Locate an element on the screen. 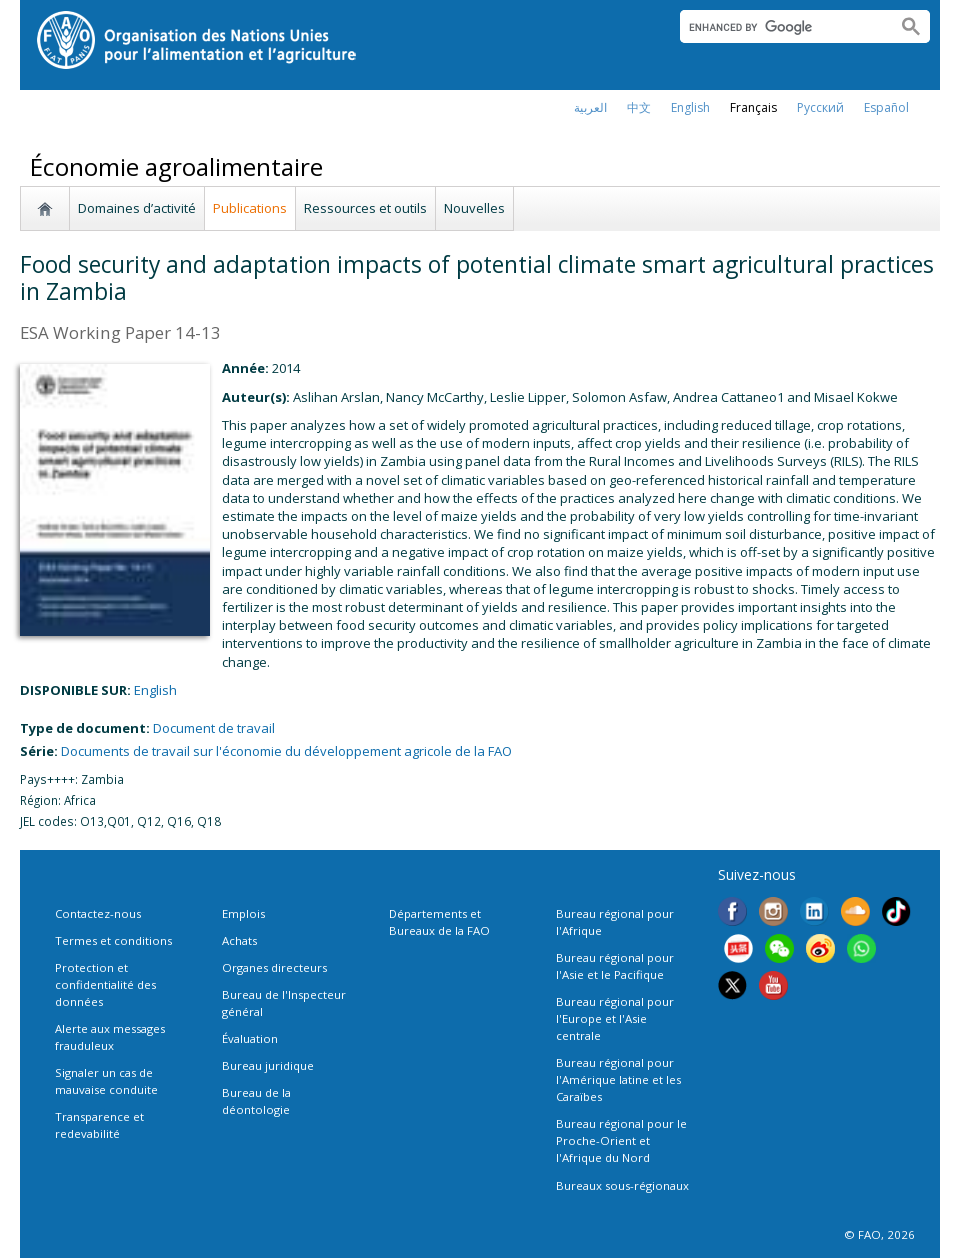 Image resolution: width=960 pixels, height=1258 pixels. Русский is located at coordinates (820, 107).